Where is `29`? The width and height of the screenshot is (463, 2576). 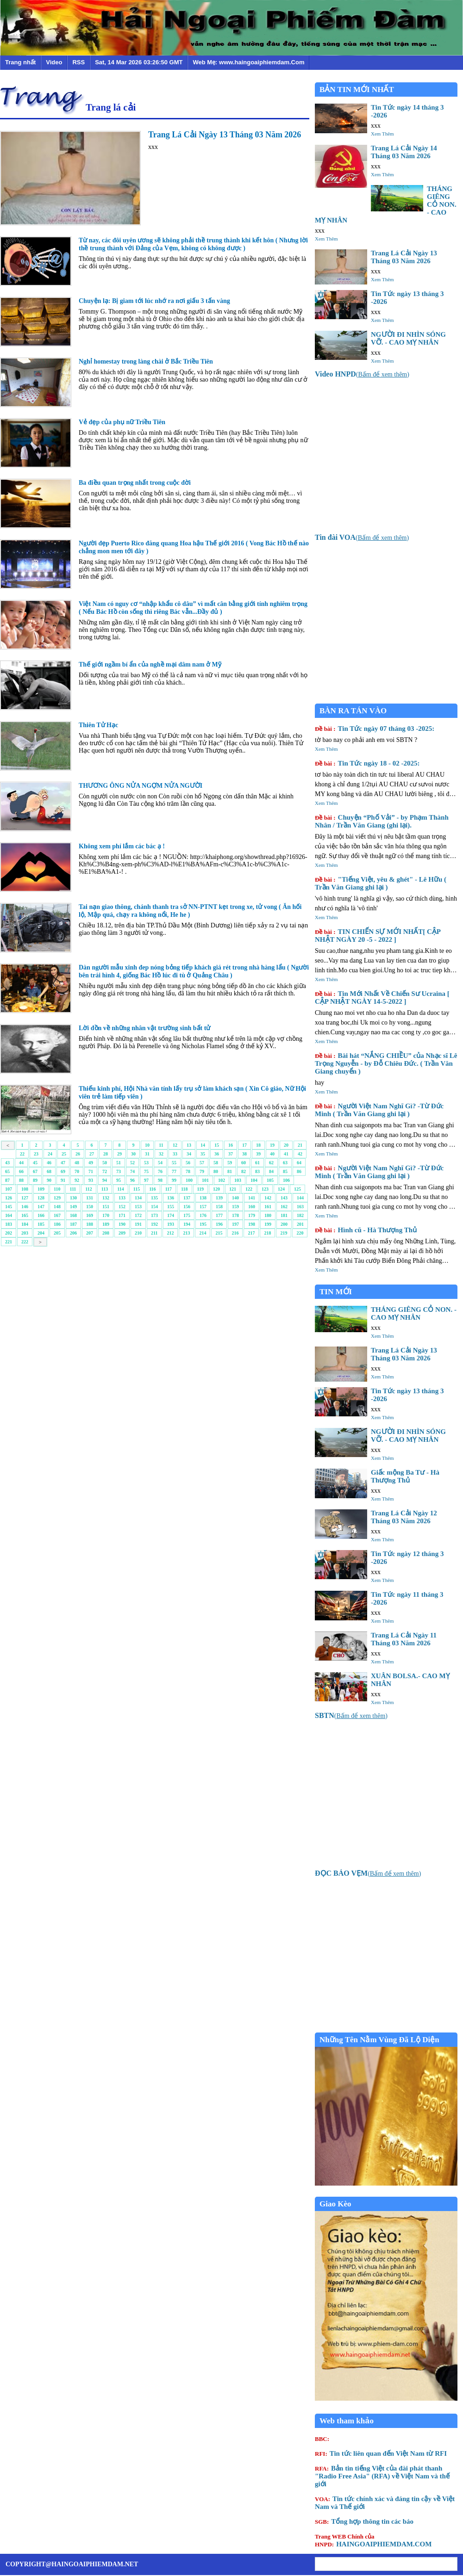 29 is located at coordinates (119, 1153).